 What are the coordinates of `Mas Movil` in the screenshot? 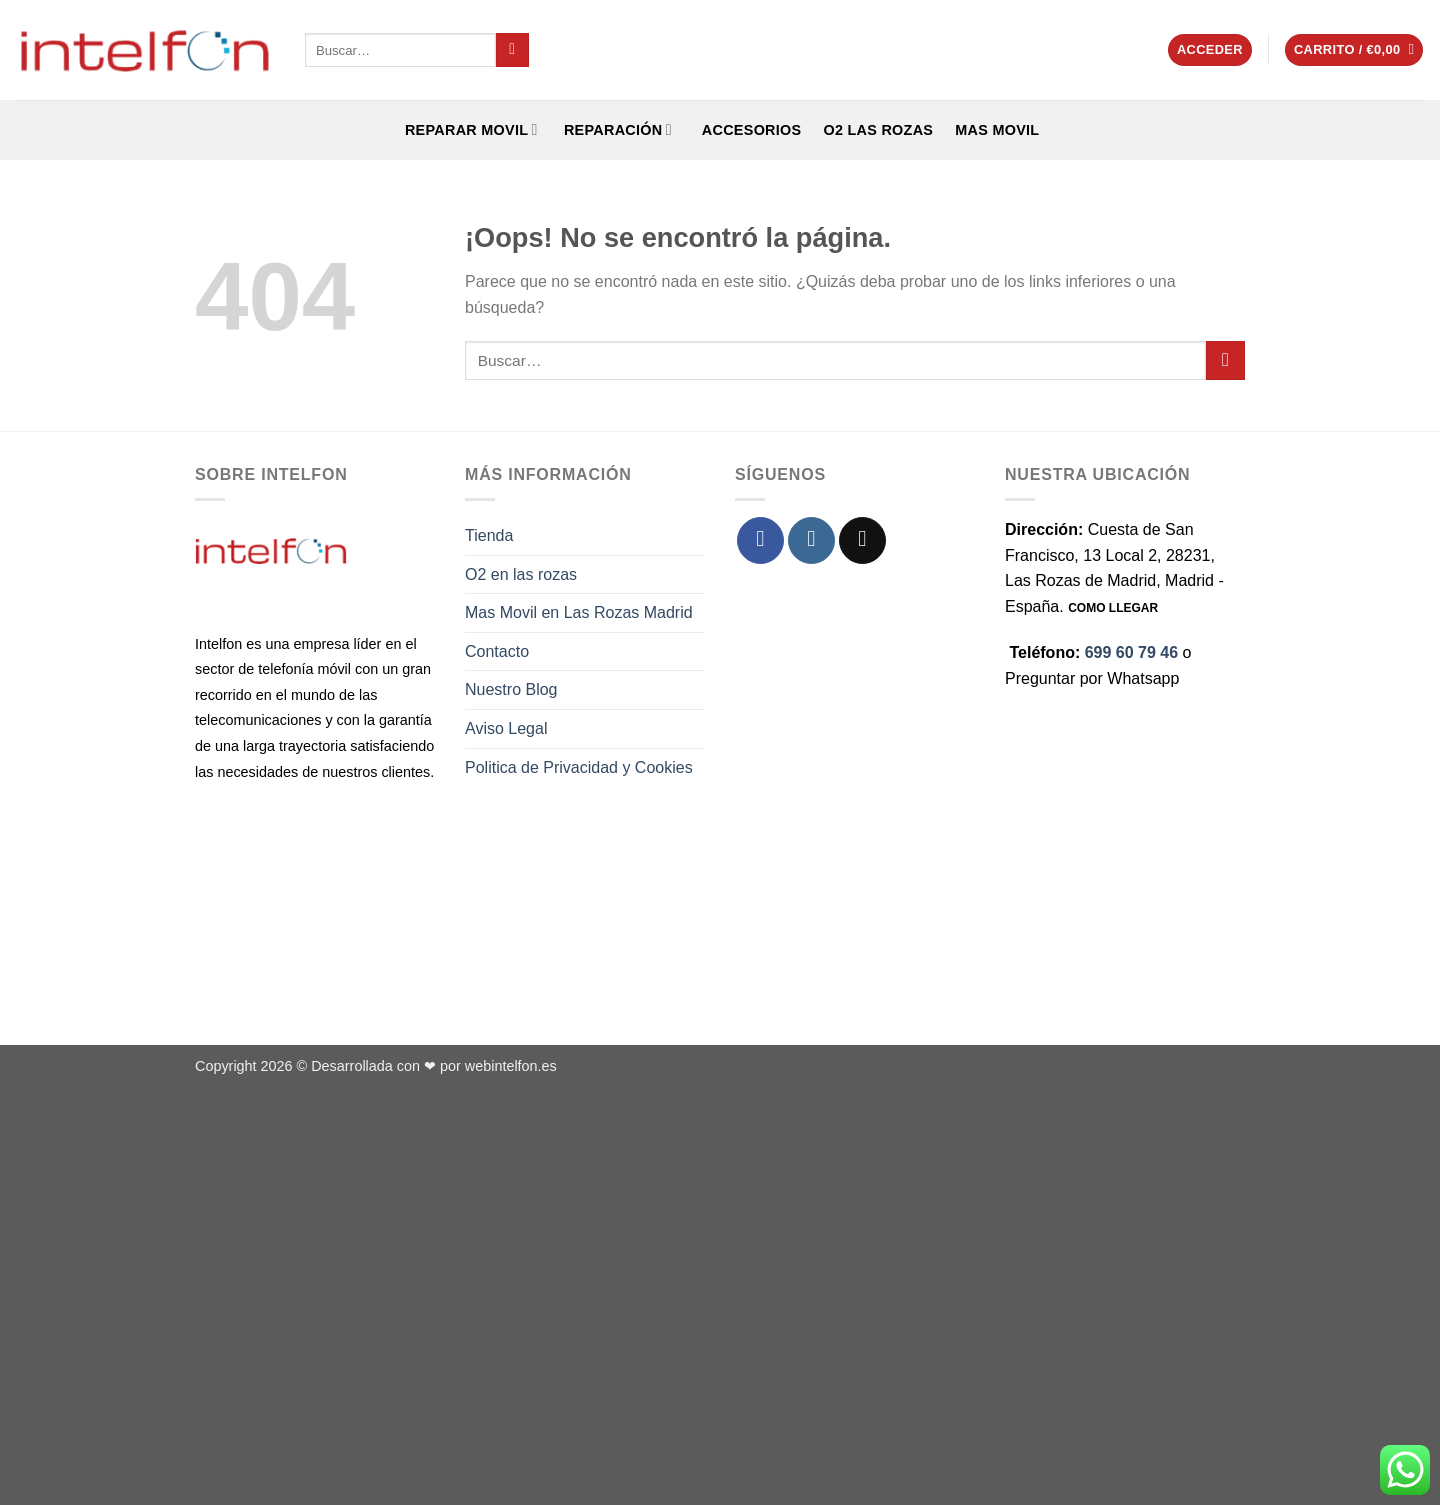 It's located at (997, 130).